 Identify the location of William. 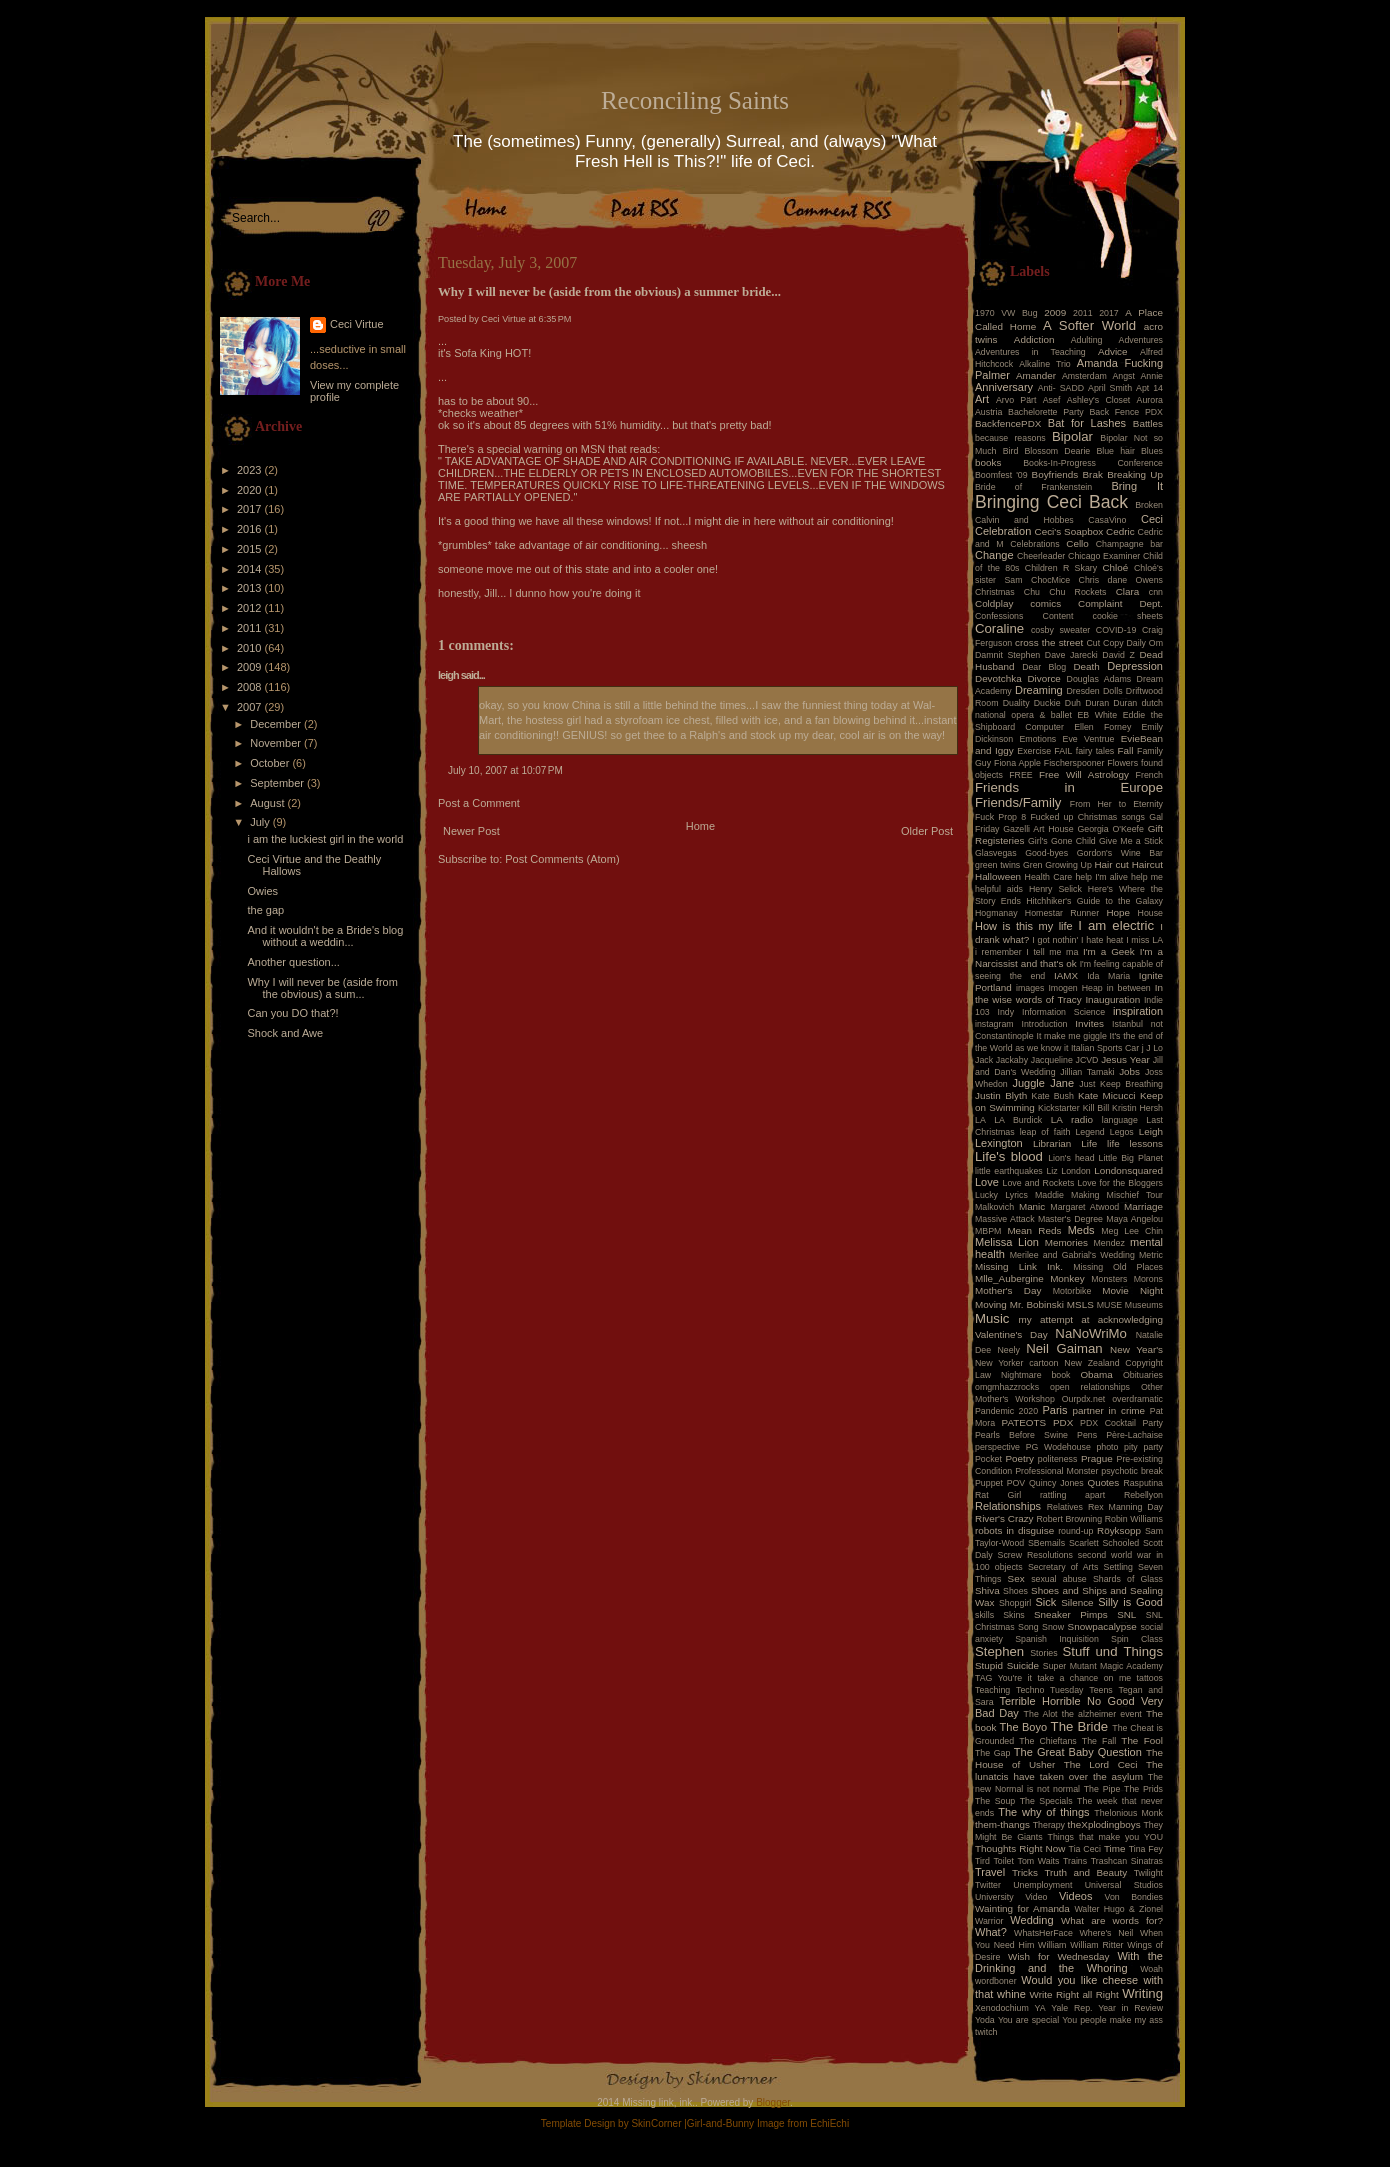
(1052, 1945).